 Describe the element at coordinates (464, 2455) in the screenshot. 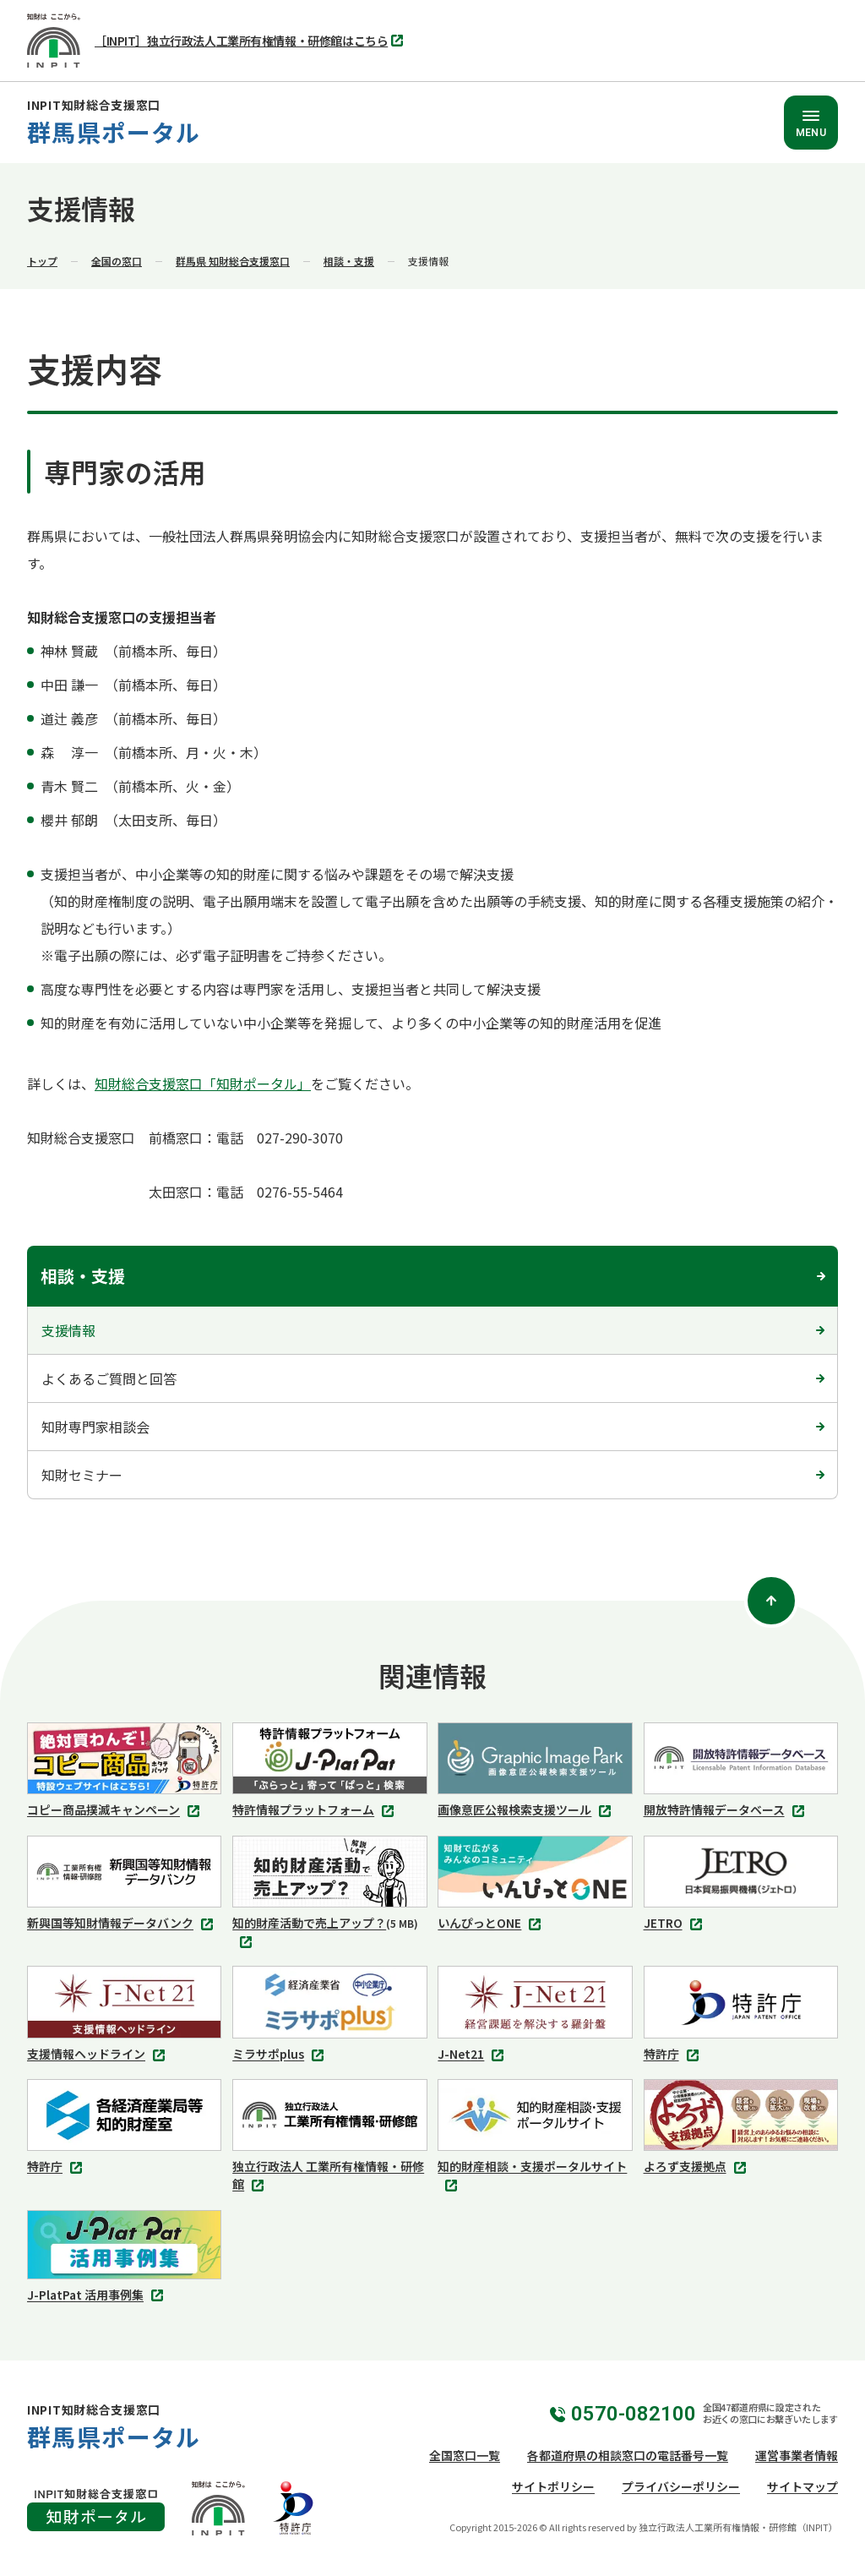

I see `全国窓口一覧` at that location.